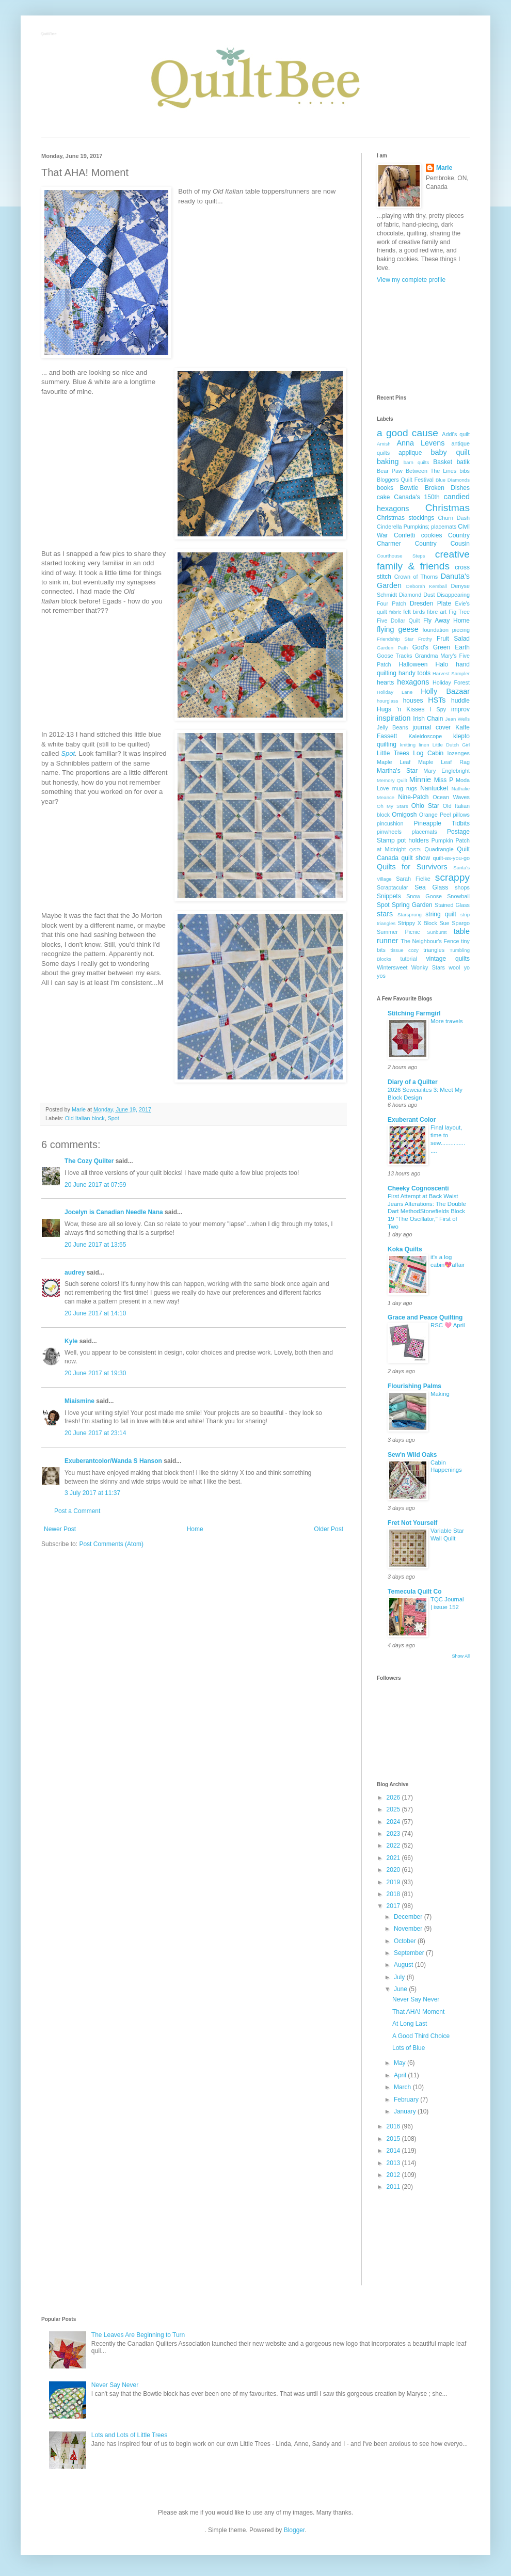 The image size is (511, 2576). I want to click on Miss P, so click(444, 780).